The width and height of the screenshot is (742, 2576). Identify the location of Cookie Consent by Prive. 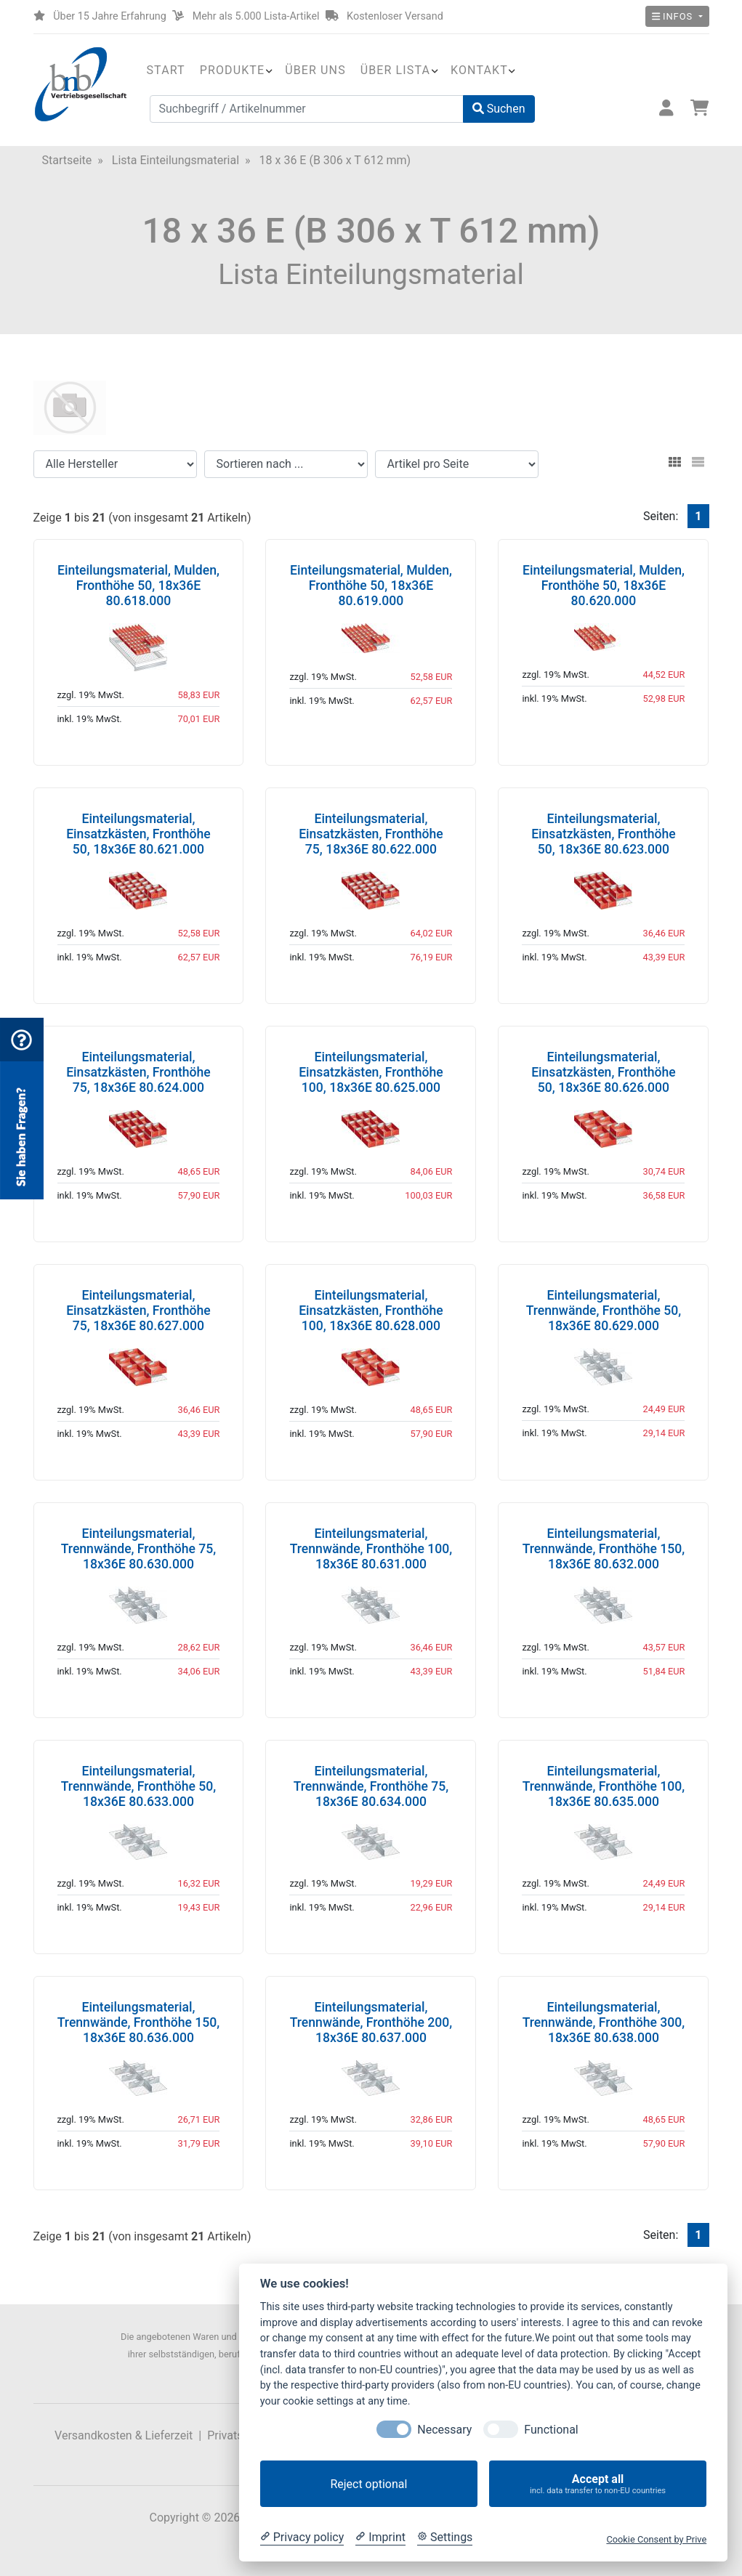
(656, 2539).